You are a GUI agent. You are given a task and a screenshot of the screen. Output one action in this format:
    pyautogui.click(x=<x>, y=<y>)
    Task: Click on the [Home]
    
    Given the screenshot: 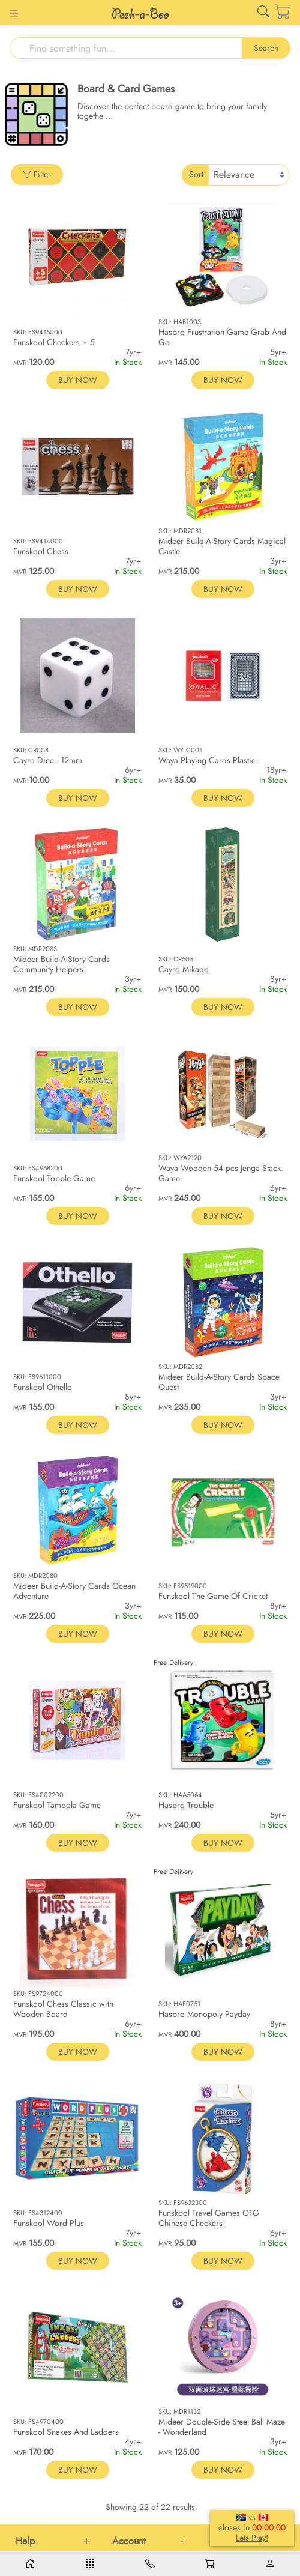 What is the action you would take?
    pyautogui.click(x=30, y=2563)
    